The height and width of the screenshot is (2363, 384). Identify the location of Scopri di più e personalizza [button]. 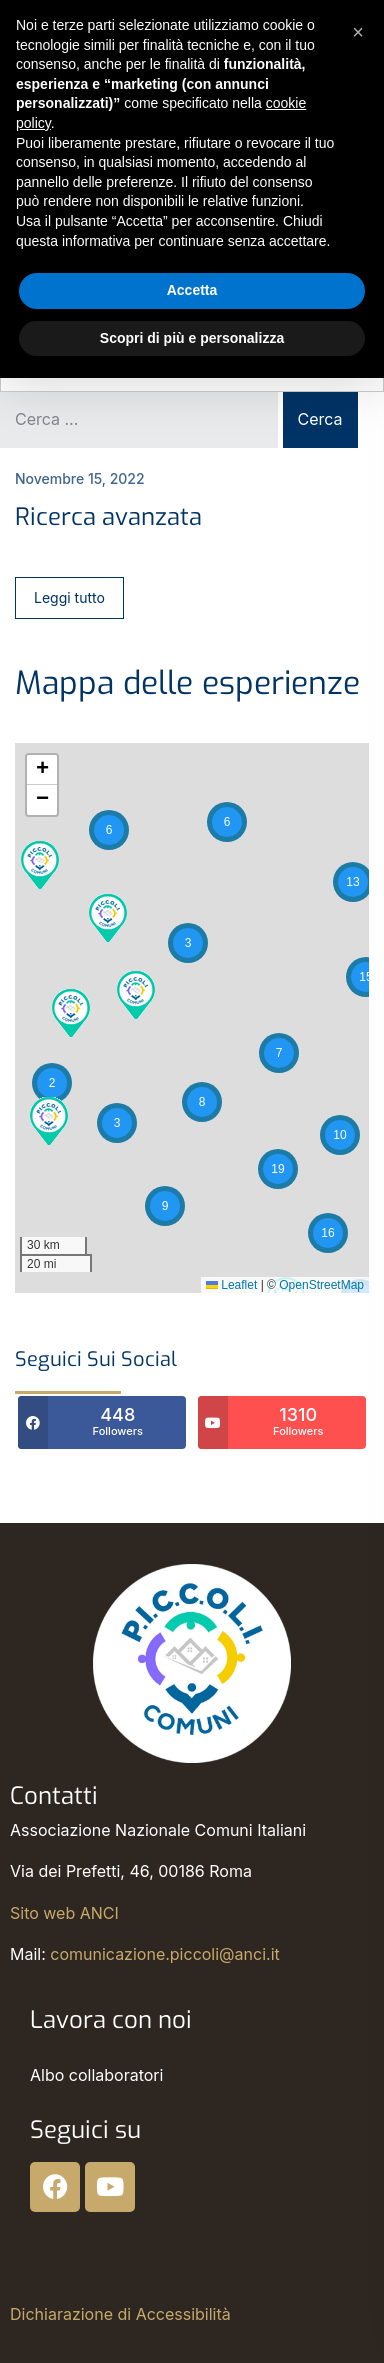
(192, 338).